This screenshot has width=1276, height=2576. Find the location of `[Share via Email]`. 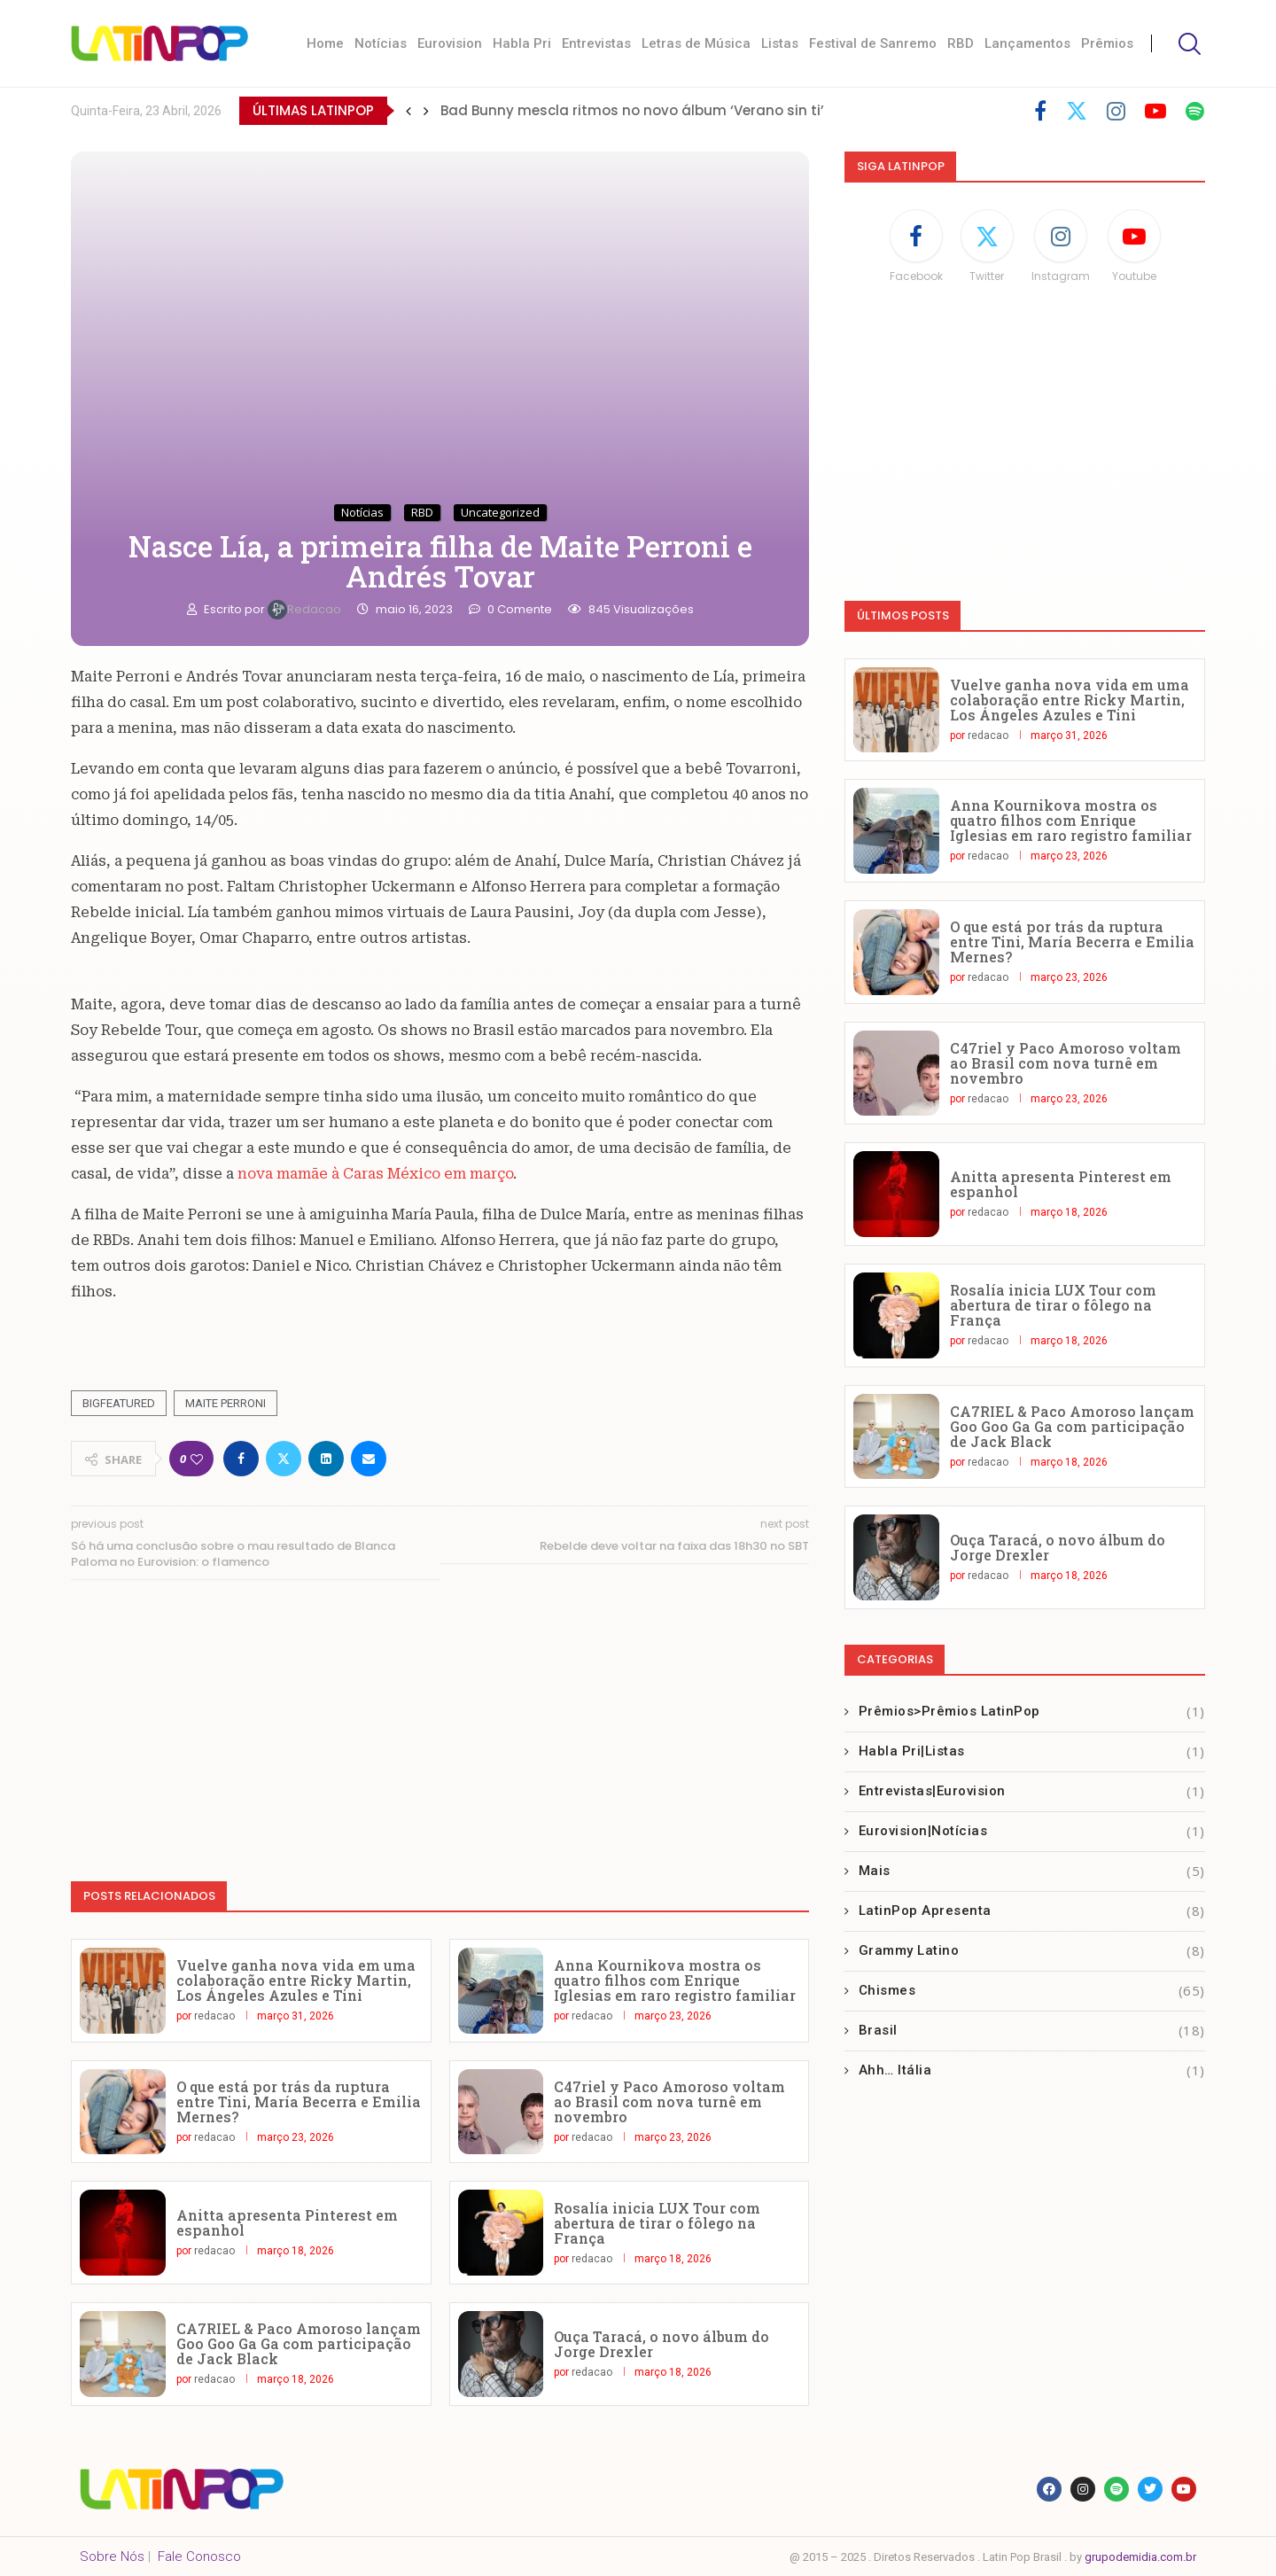

[Share via Email] is located at coordinates (368, 1458).